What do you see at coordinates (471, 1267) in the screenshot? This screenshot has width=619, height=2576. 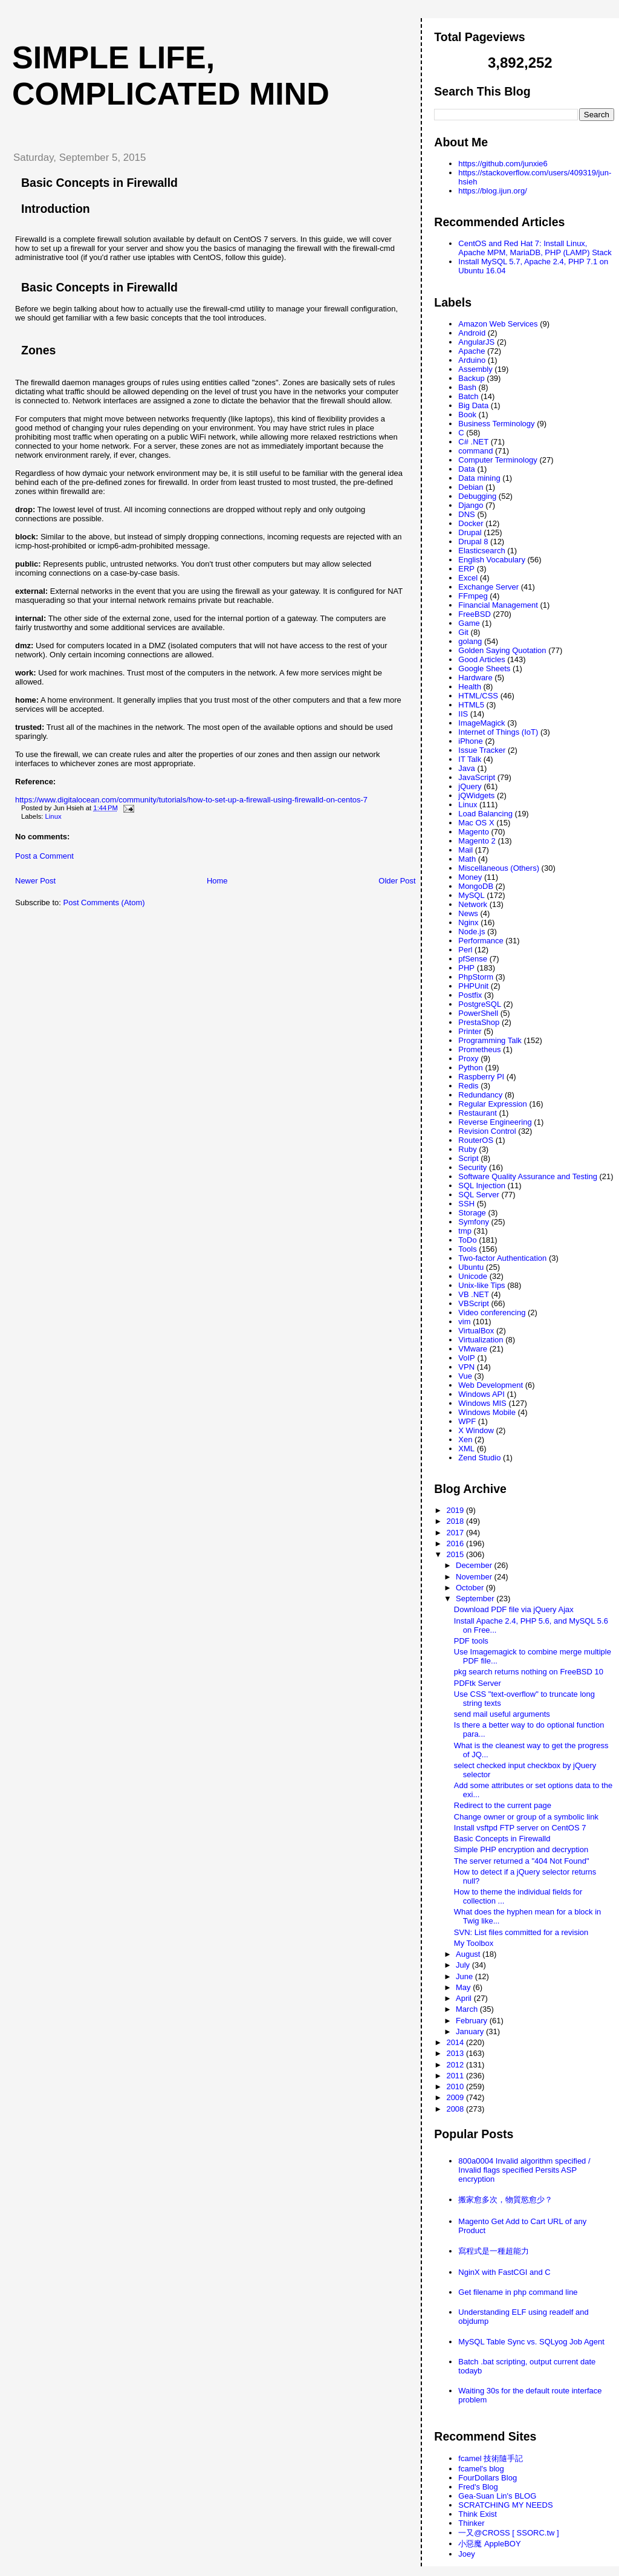 I see `Ubuntu` at bounding box center [471, 1267].